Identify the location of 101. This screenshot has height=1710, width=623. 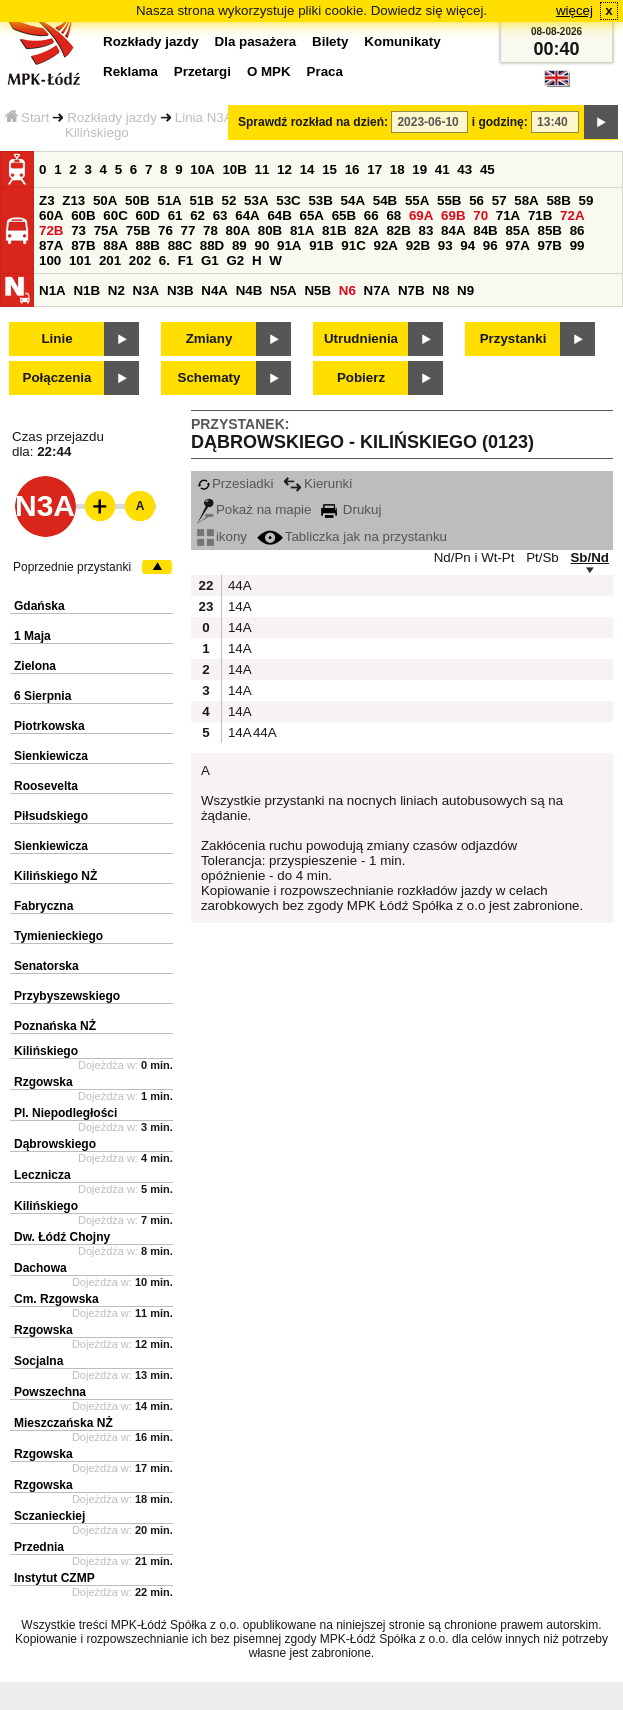
(80, 260).